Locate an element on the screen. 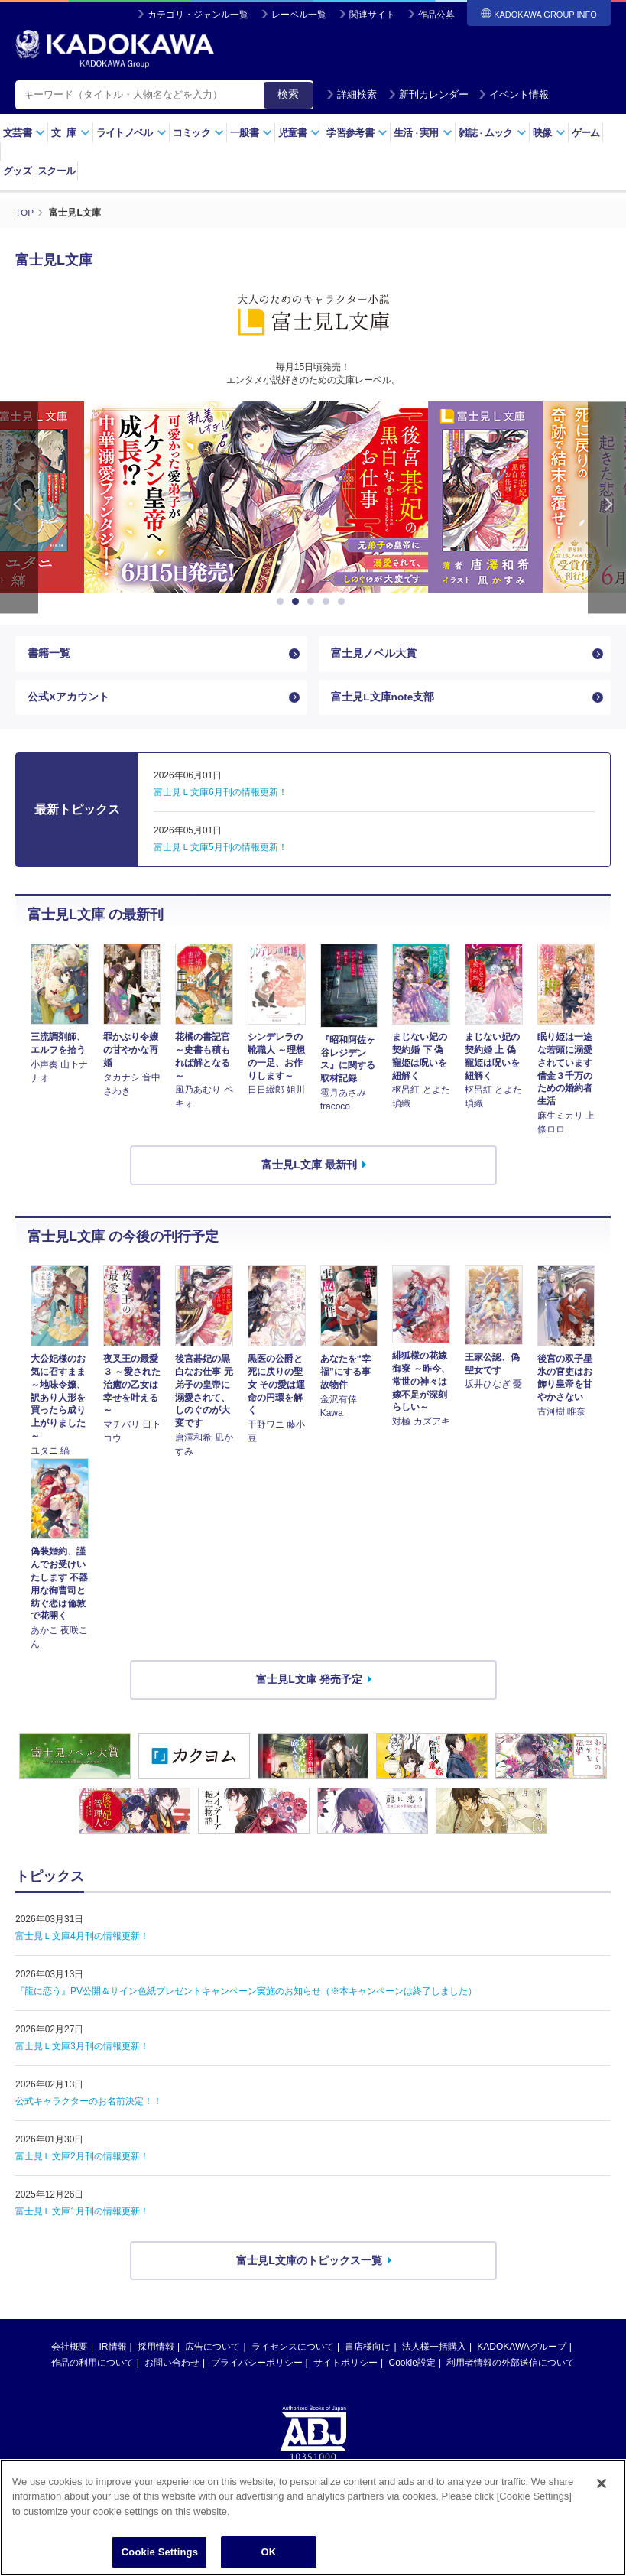  ライトノベル is located at coordinates (131, 132).